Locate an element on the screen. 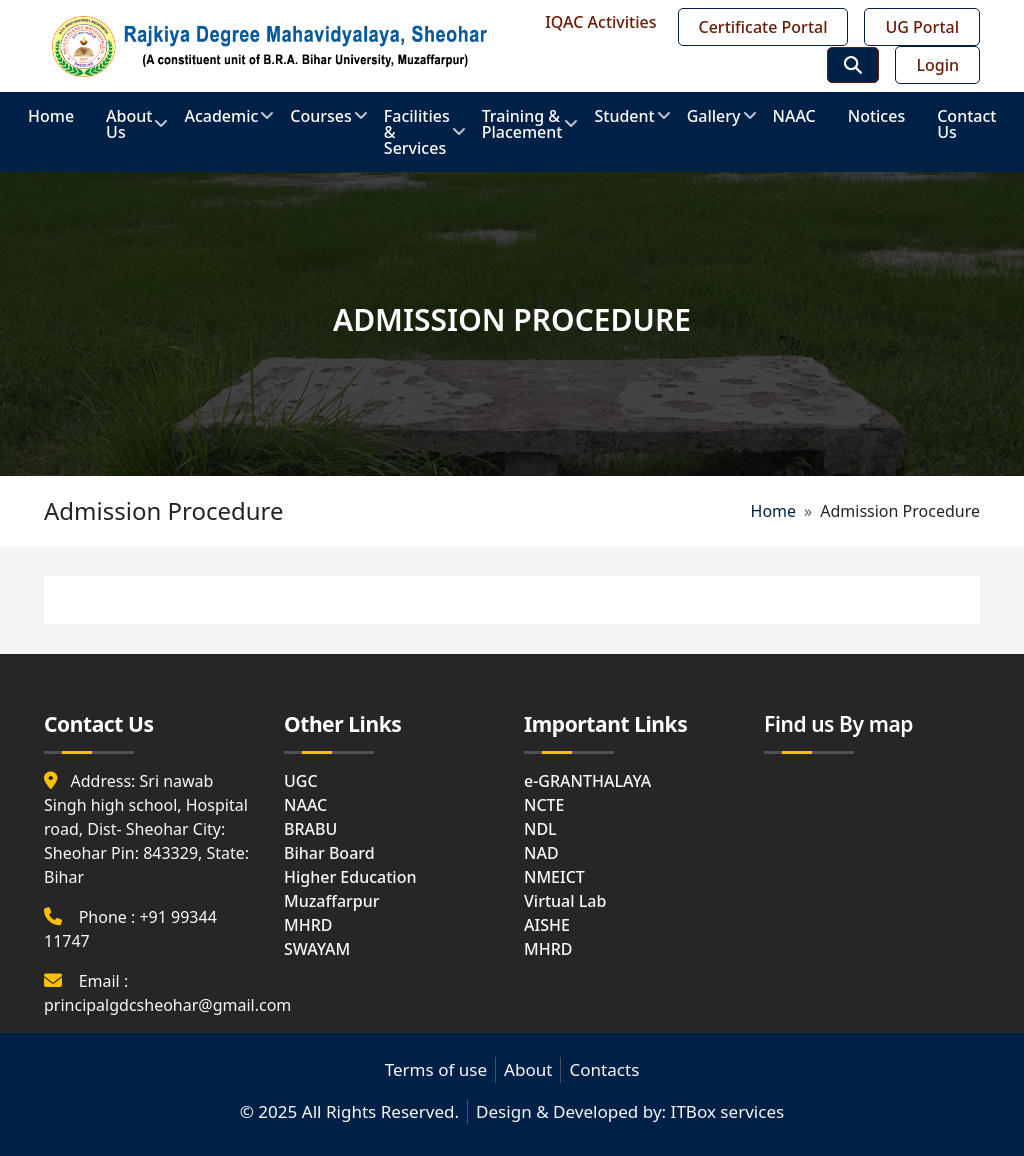  NDL is located at coordinates (540, 829).